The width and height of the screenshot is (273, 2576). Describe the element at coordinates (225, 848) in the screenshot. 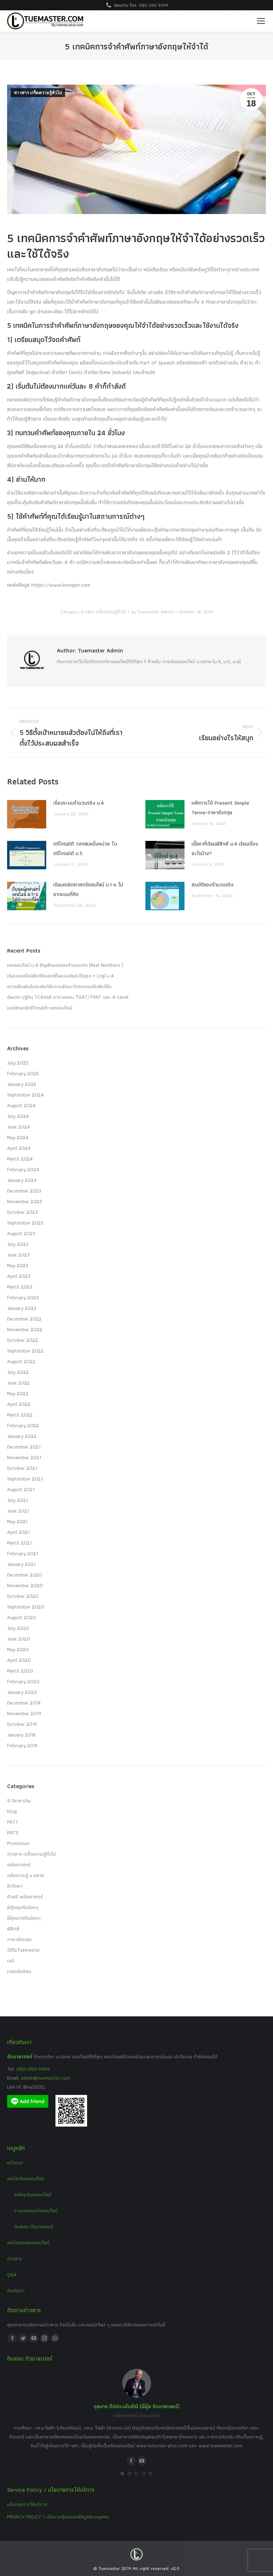

I see `เนื้อหาที่เรียนฟิสิกส์ ม.4 เรียนเรื่องอะไรบ้าง?` at that location.